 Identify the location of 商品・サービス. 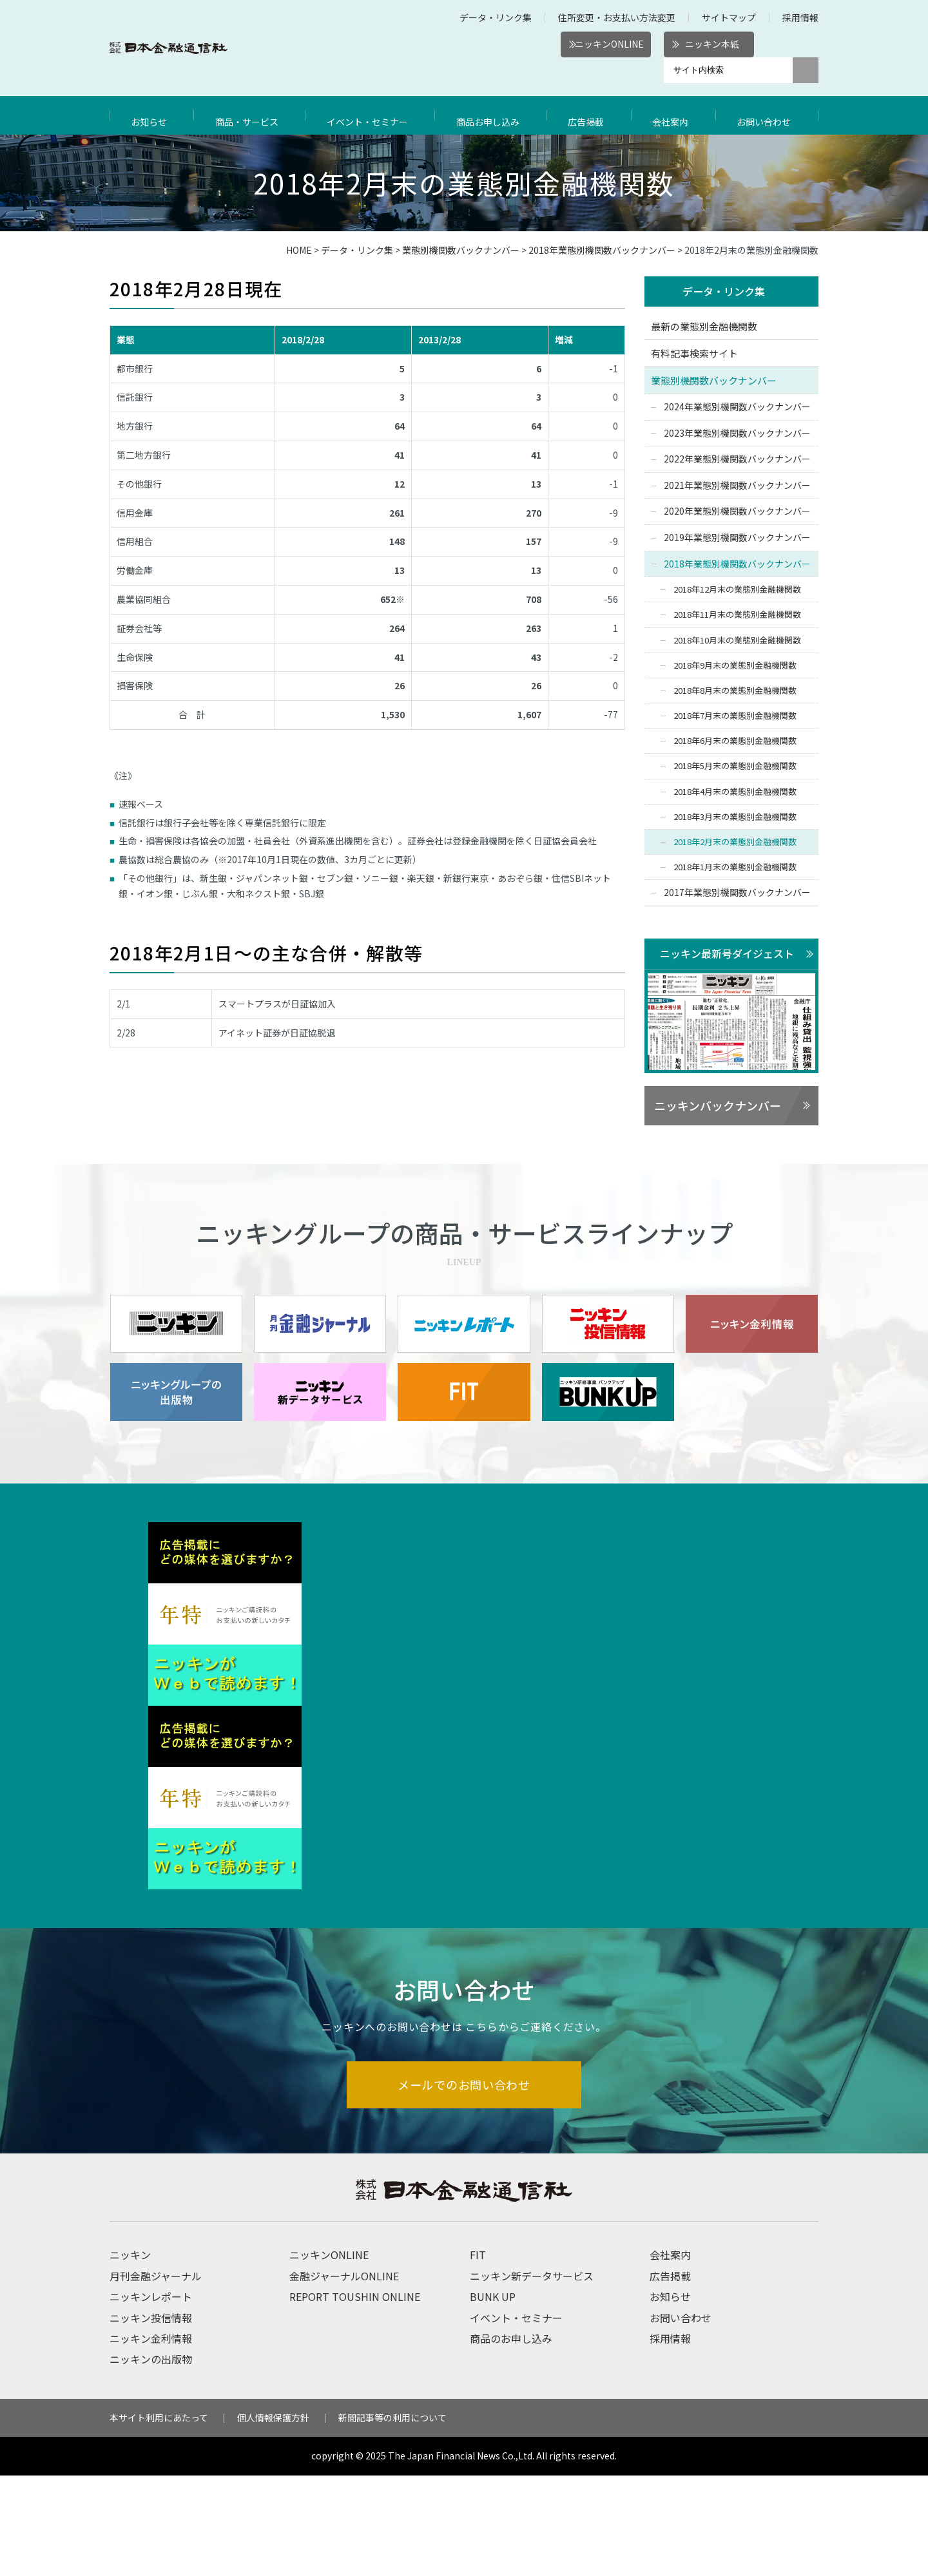
(248, 115).